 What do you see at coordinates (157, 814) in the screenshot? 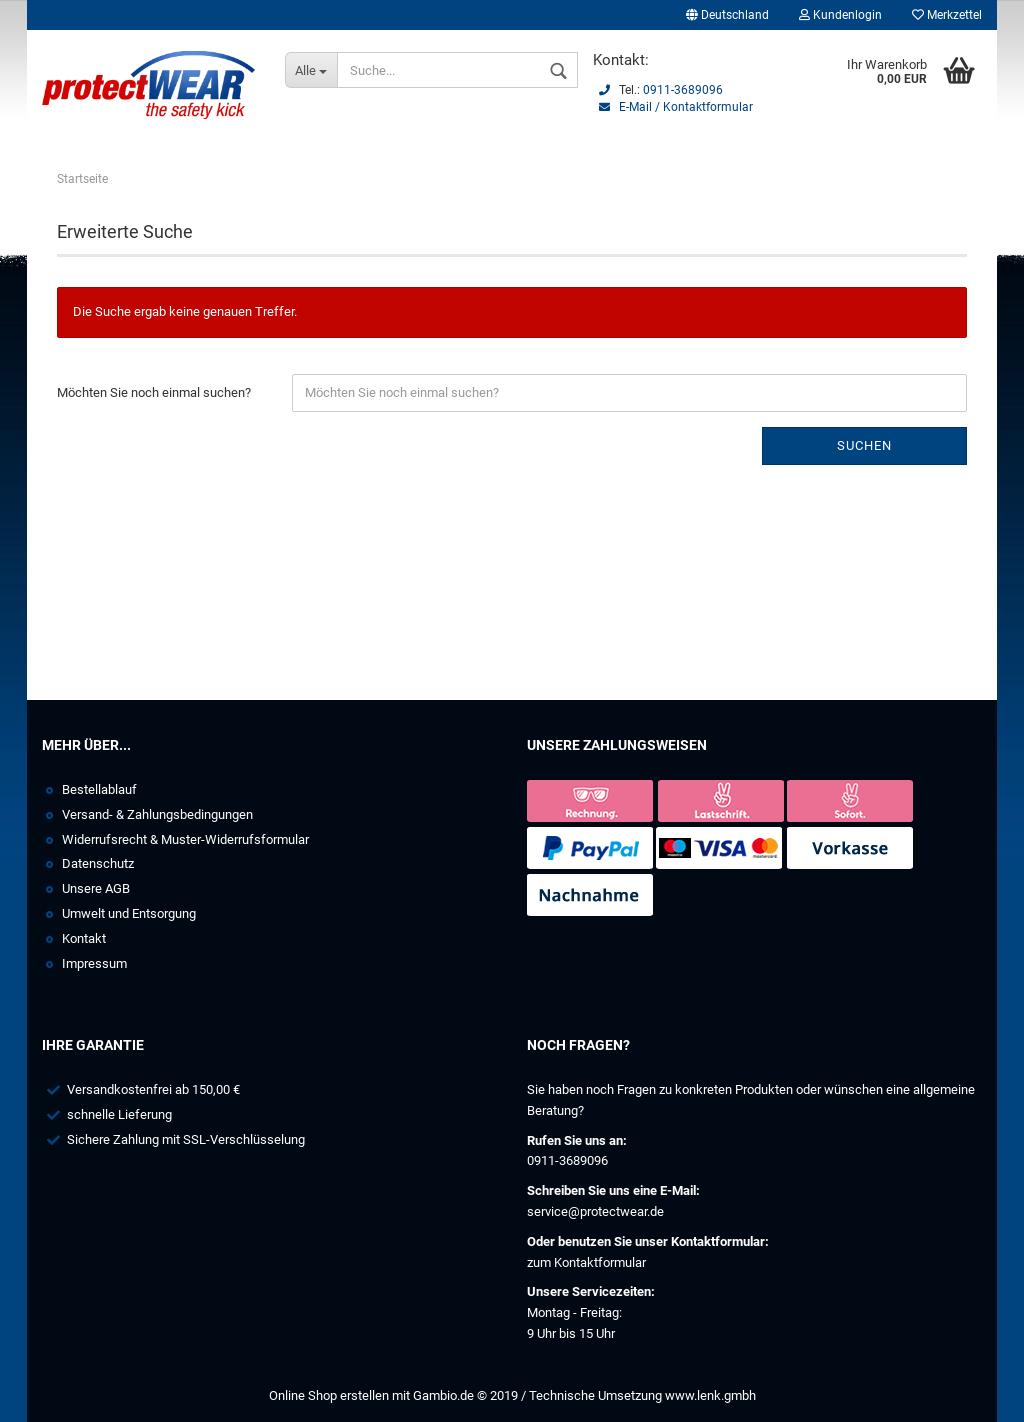
I see `Versand- & Zahlungsbedingungen` at bounding box center [157, 814].